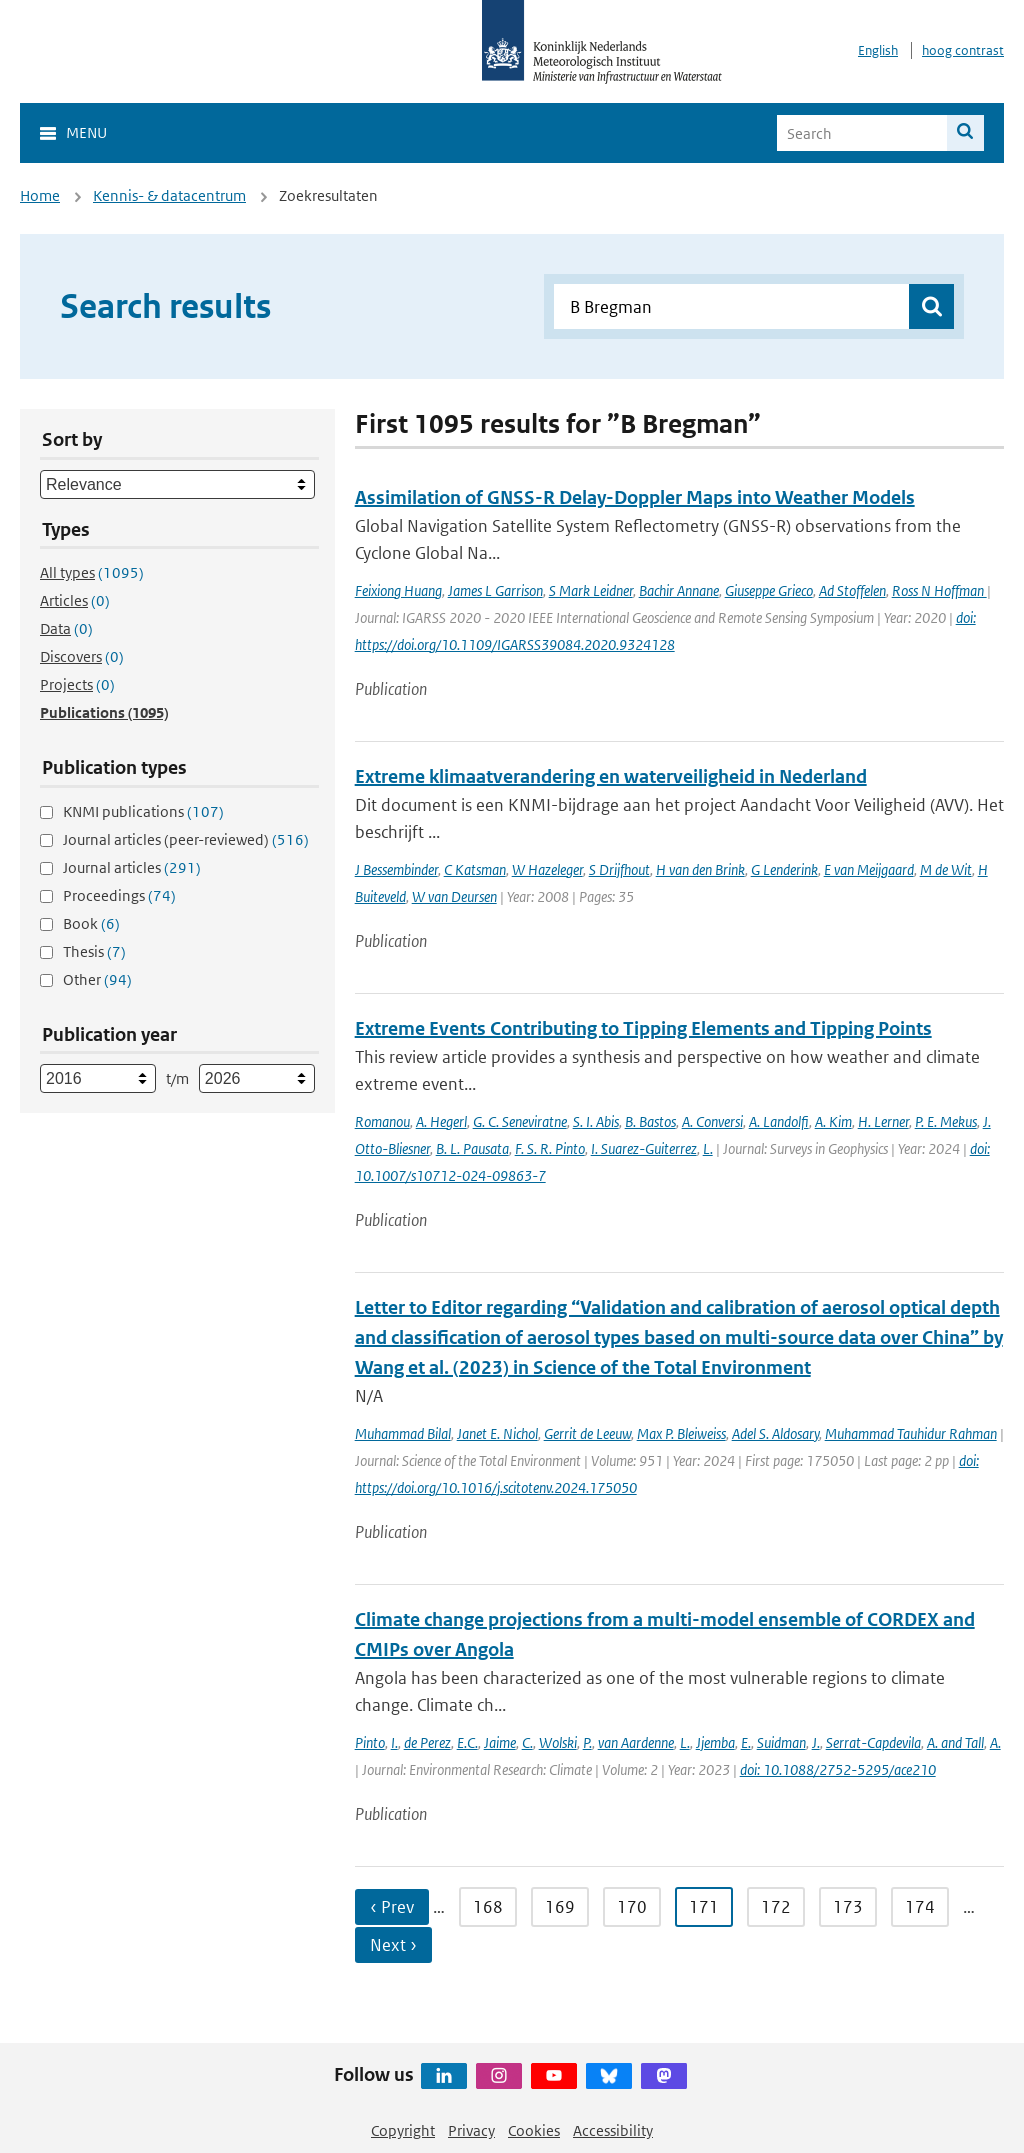 This screenshot has width=1024, height=2153. What do you see at coordinates (392, 1907) in the screenshot?
I see `‹ Prev [Ga naar vorige pagina]` at bounding box center [392, 1907].